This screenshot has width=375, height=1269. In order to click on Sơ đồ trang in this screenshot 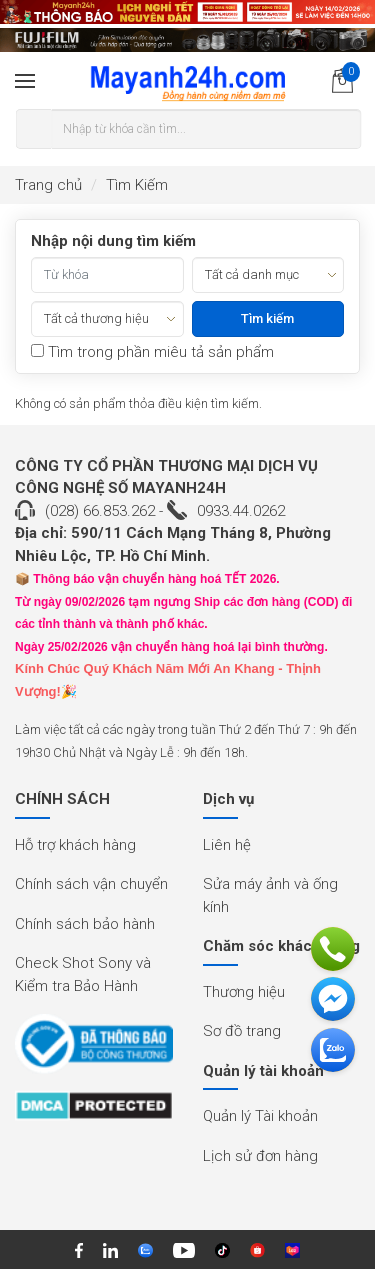, I will do `click(242, 1031)`.